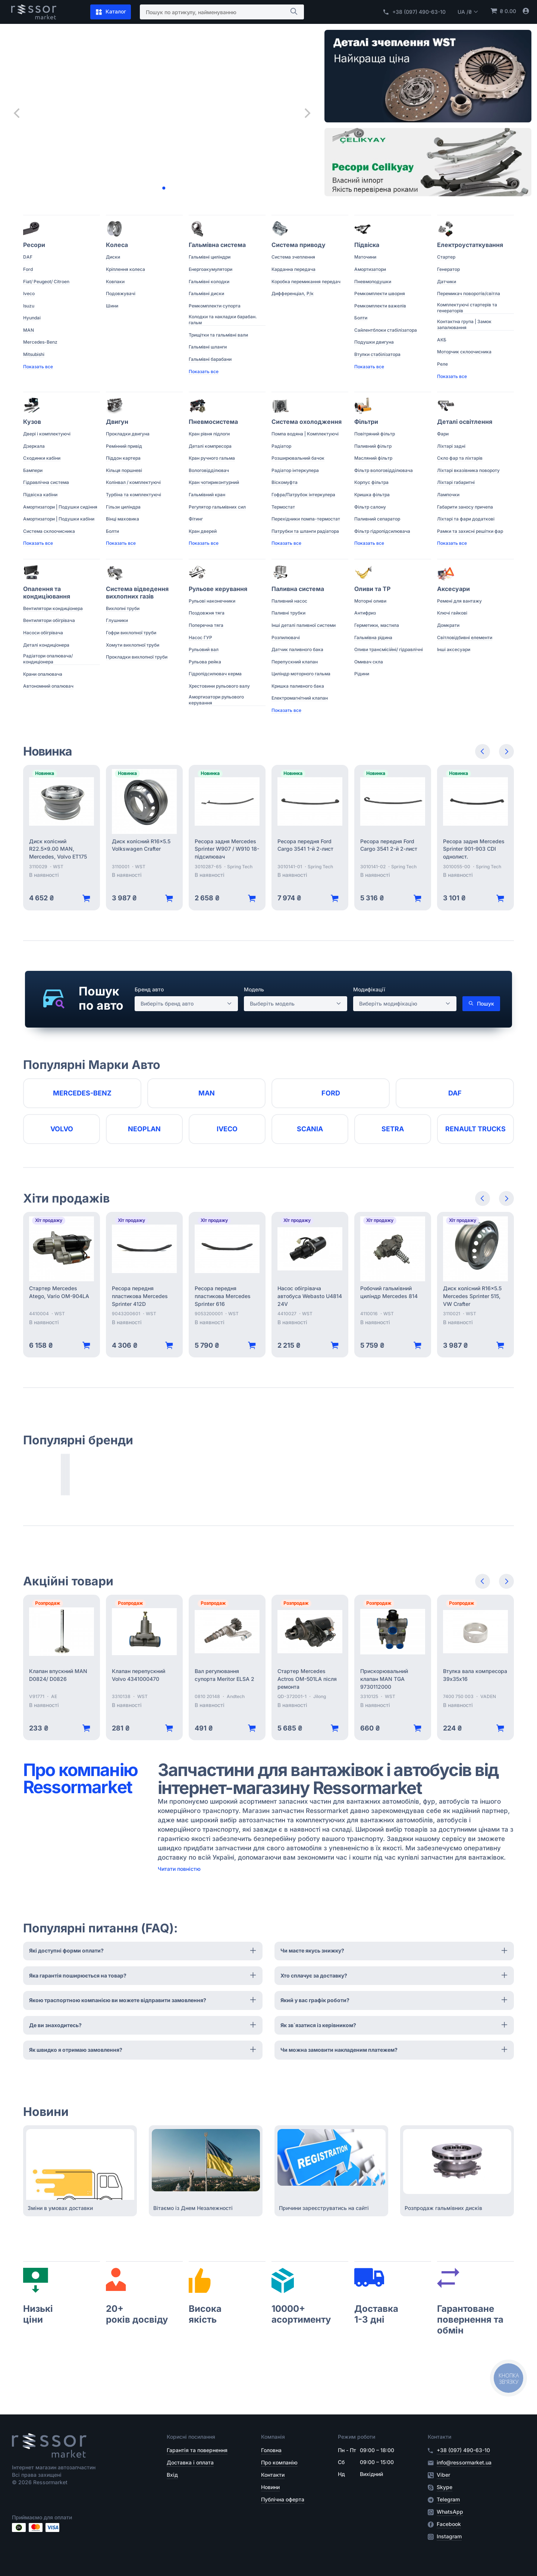 This screenshot has width=537, height=2576. What do you see at coordinates (46, 281) in the screenshot?
I see `Fiat/ Peugeot/ Citroen` at bounding box center [46, 281].